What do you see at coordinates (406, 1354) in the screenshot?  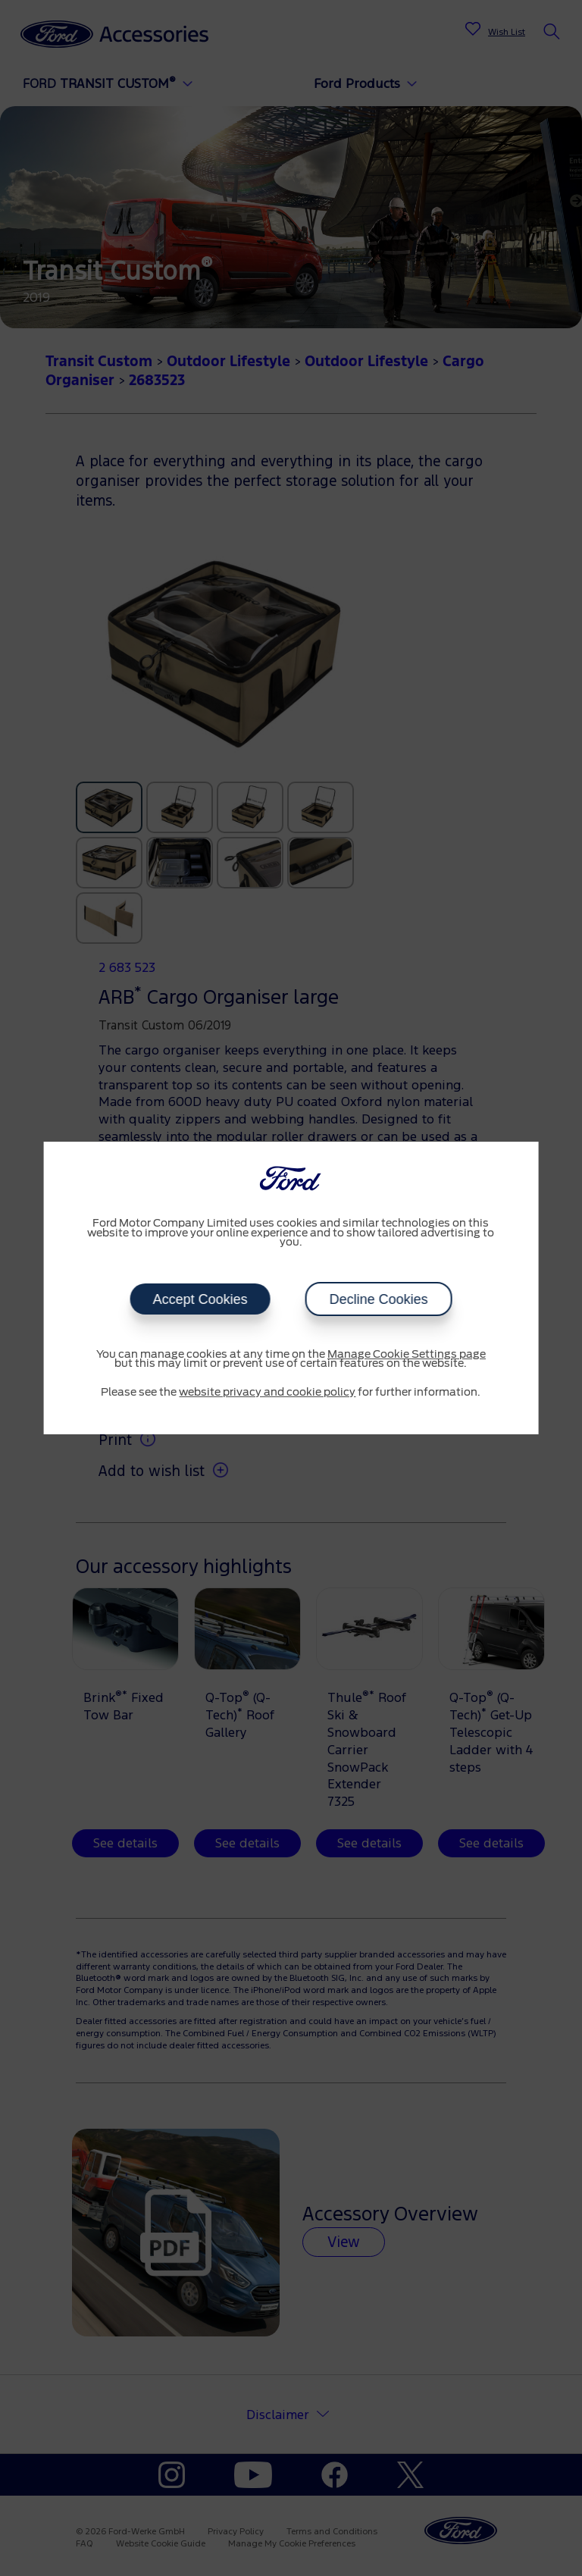 I see `Manage Cookie Settings page` at bounding box center [406, 1354].